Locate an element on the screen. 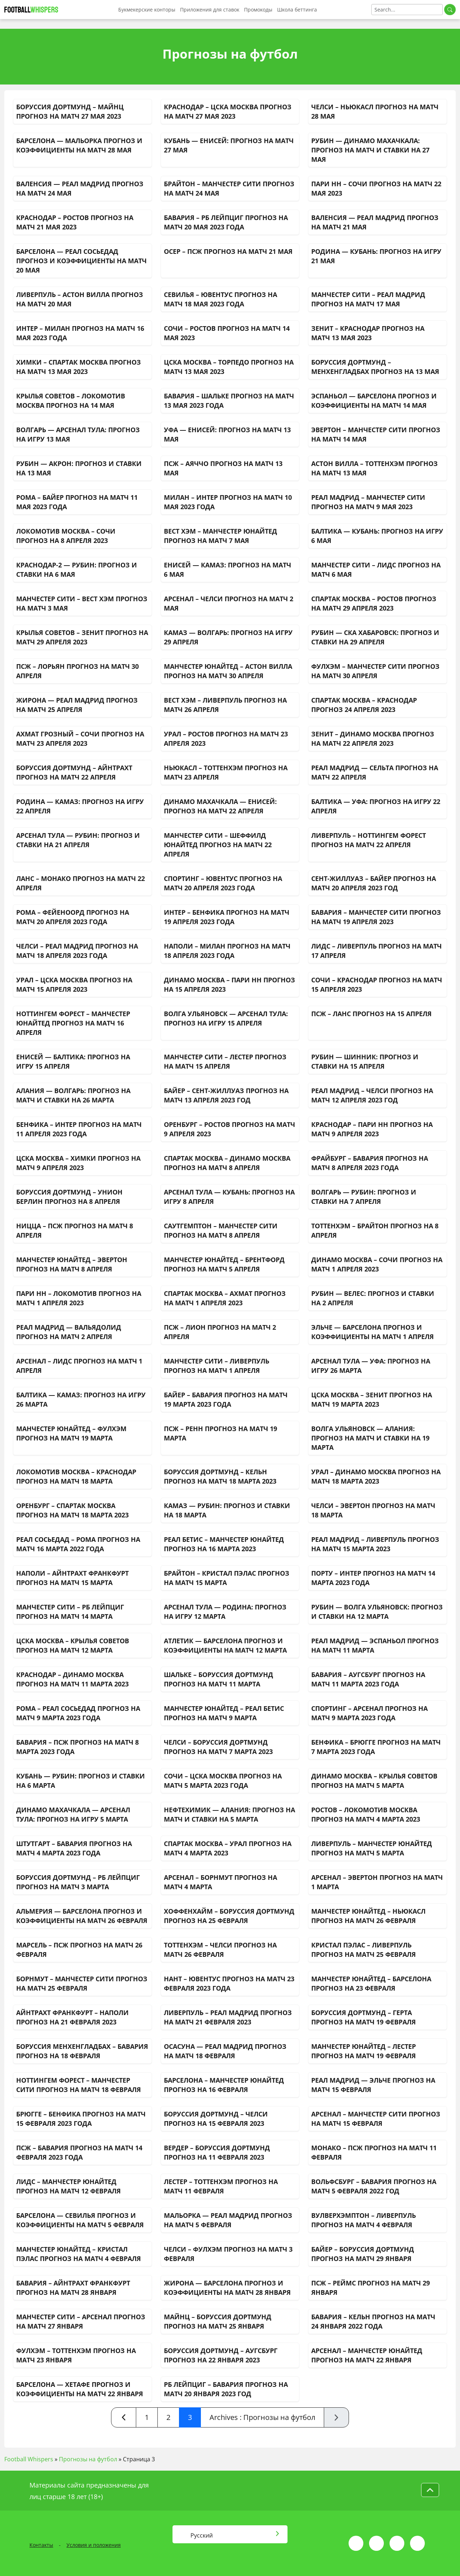 The image size is (460, 2576). Букмекерские конторы is located at coordinates (146, 9).